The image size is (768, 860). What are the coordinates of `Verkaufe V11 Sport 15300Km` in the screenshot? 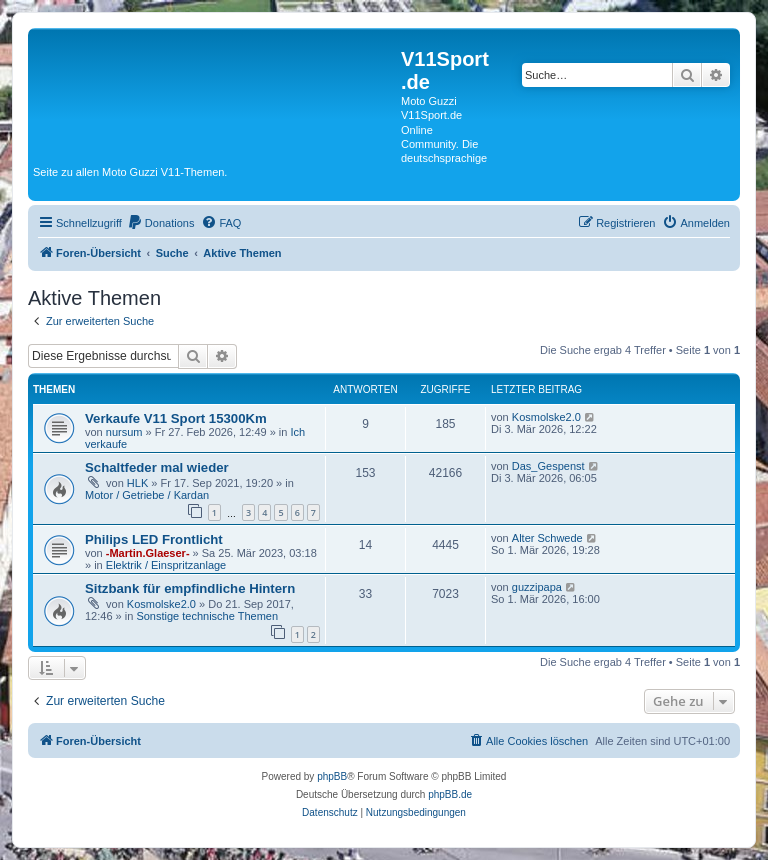 It's located at (176, 418).